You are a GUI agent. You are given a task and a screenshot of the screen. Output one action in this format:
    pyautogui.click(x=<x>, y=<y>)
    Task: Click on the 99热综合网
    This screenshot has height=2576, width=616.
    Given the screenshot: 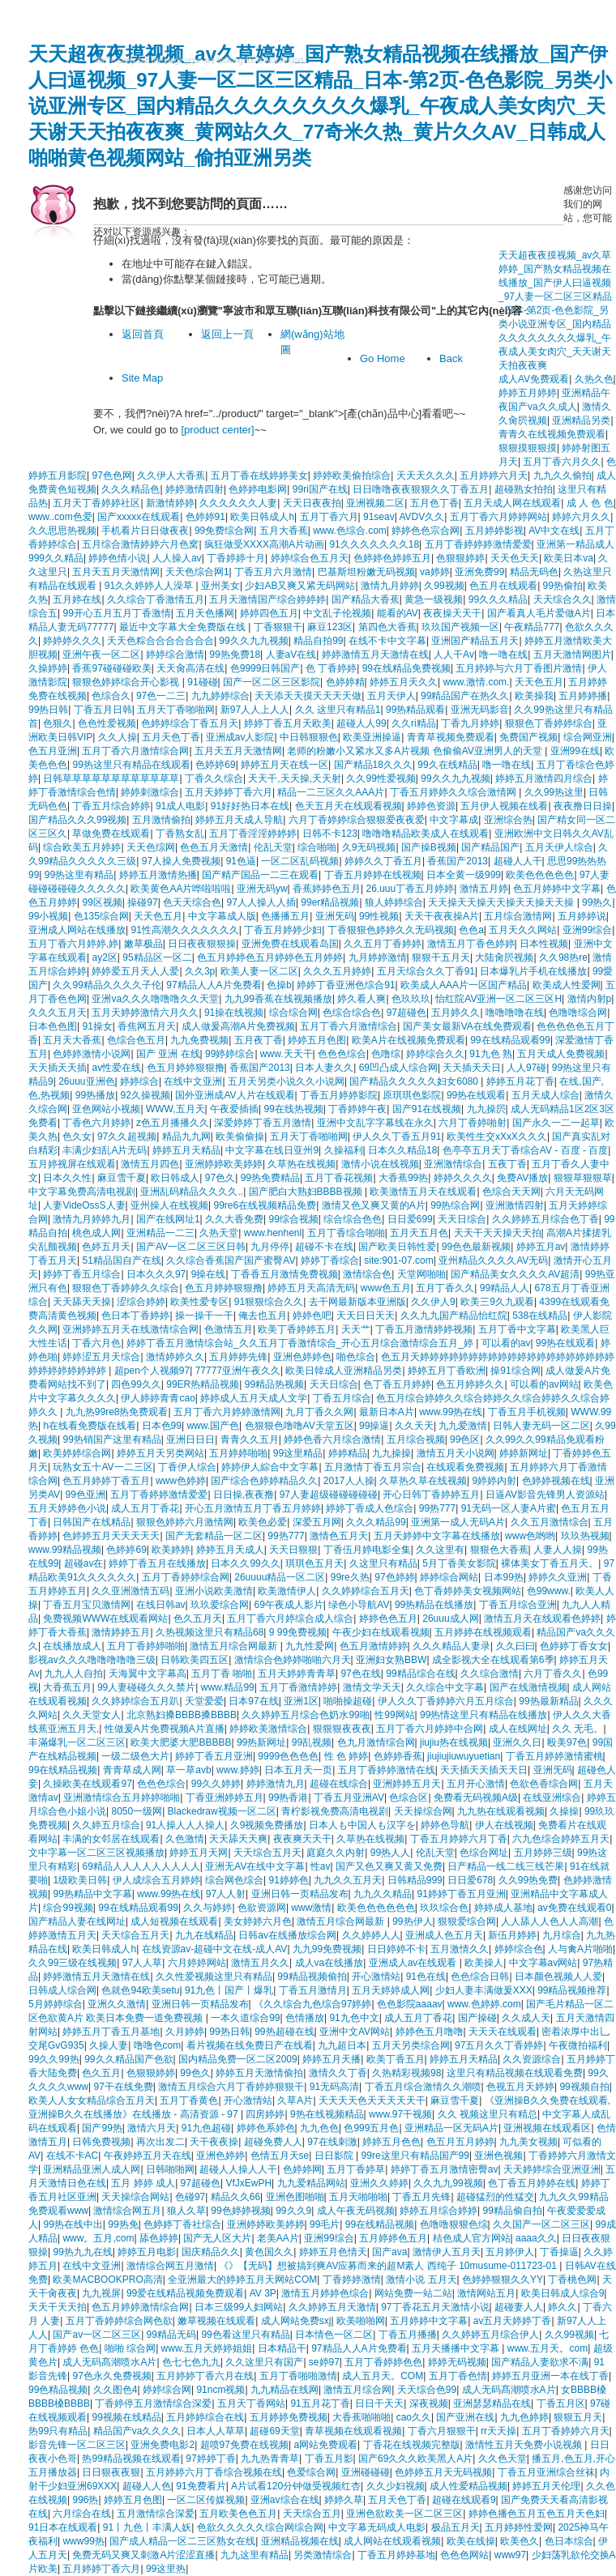 What is the action you would take?
    pyautogui.click(x=455, y=1205)
    